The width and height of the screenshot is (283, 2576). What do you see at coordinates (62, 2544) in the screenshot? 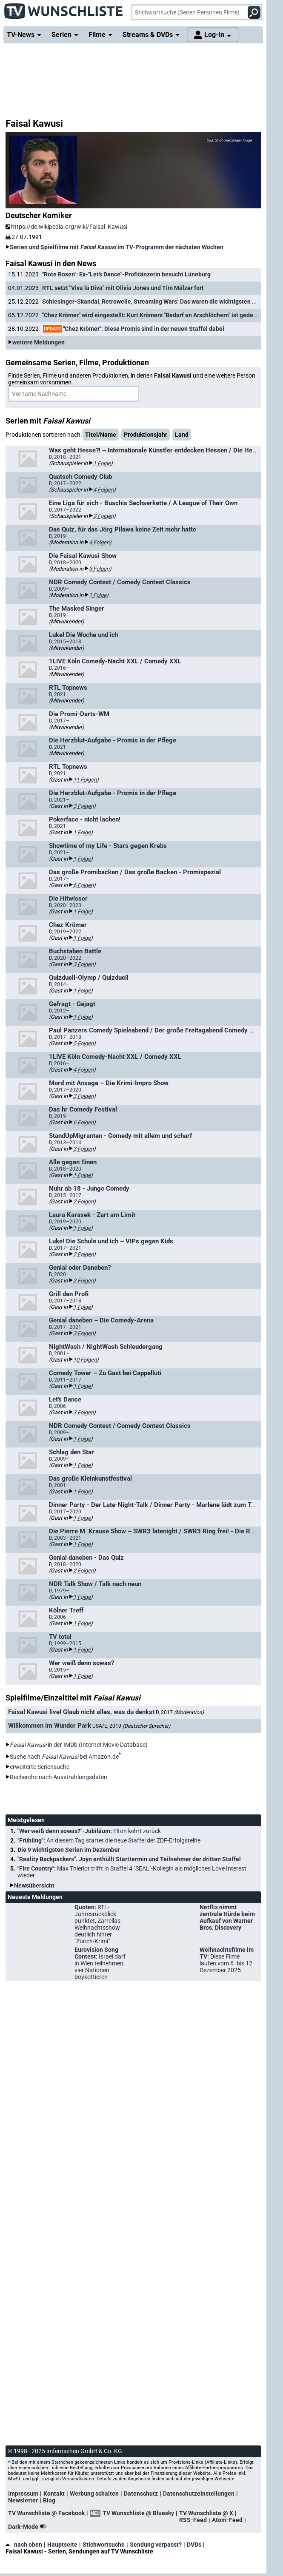
I see `Hauptseite` at bounding box center [62, 2544].